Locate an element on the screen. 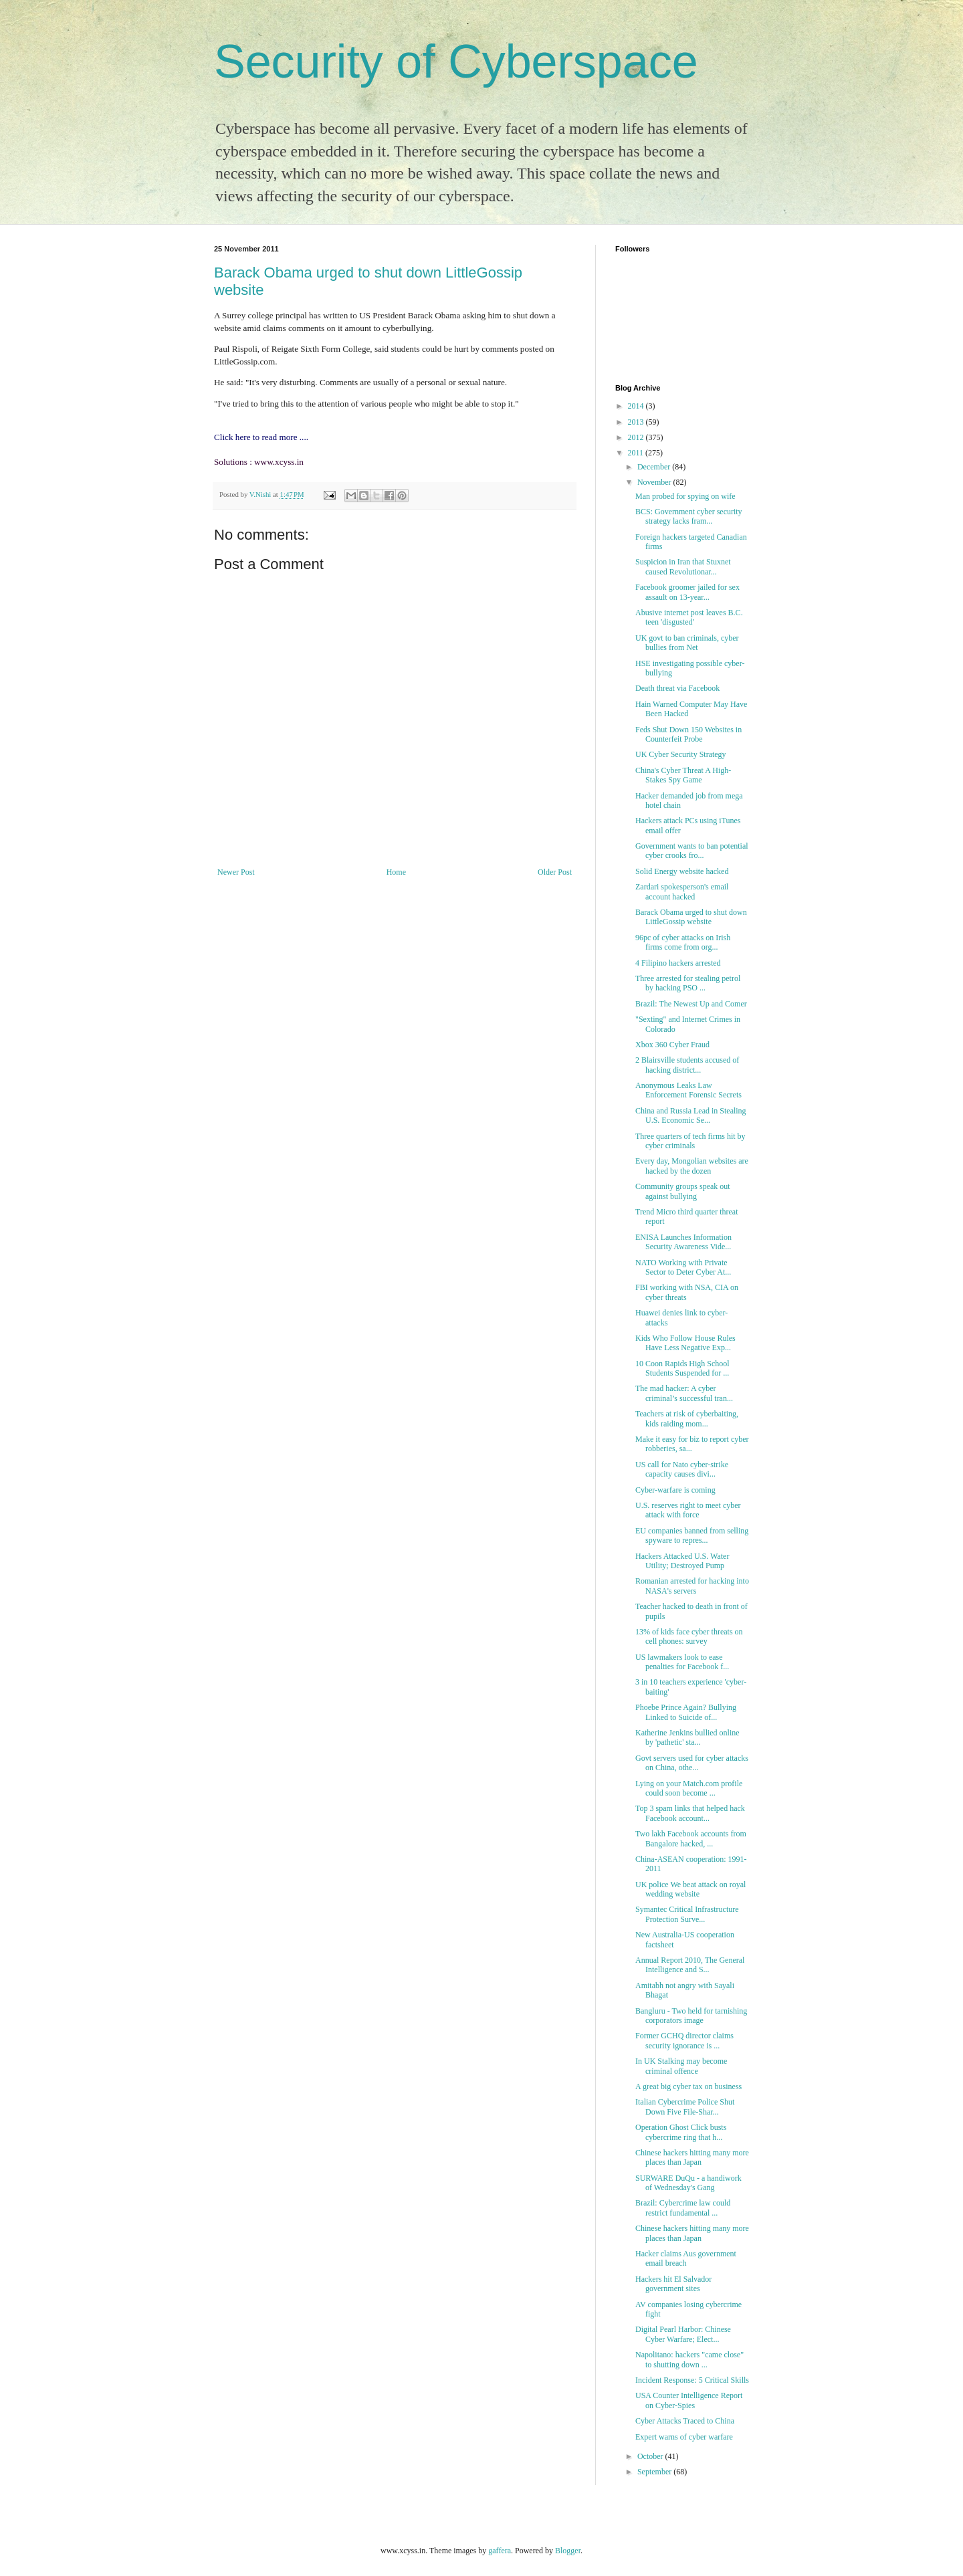  2011 is located at coordinates (637, 452).